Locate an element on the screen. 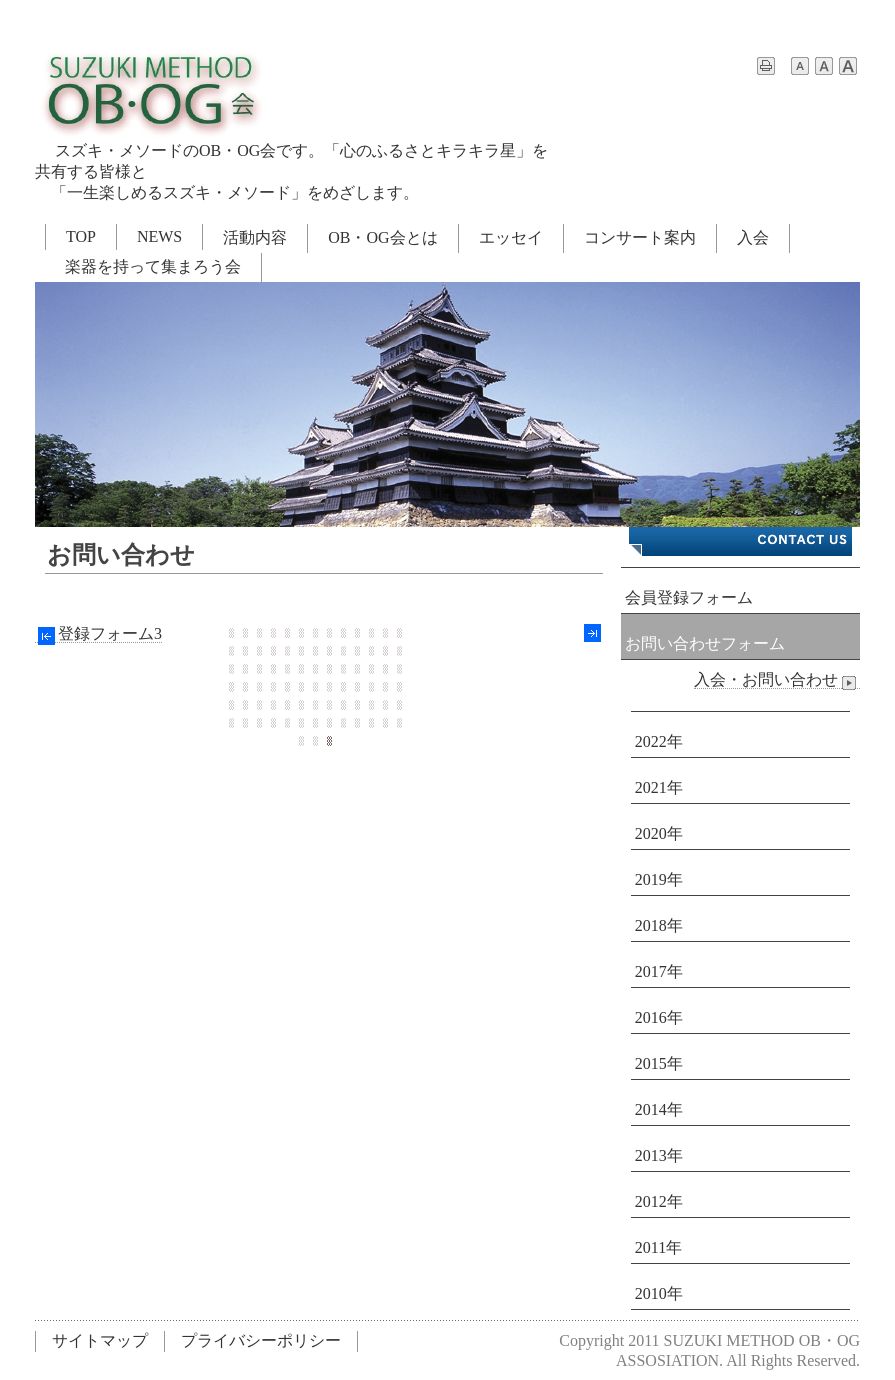  OB・OG会とは is located at coordinates (382, 237).